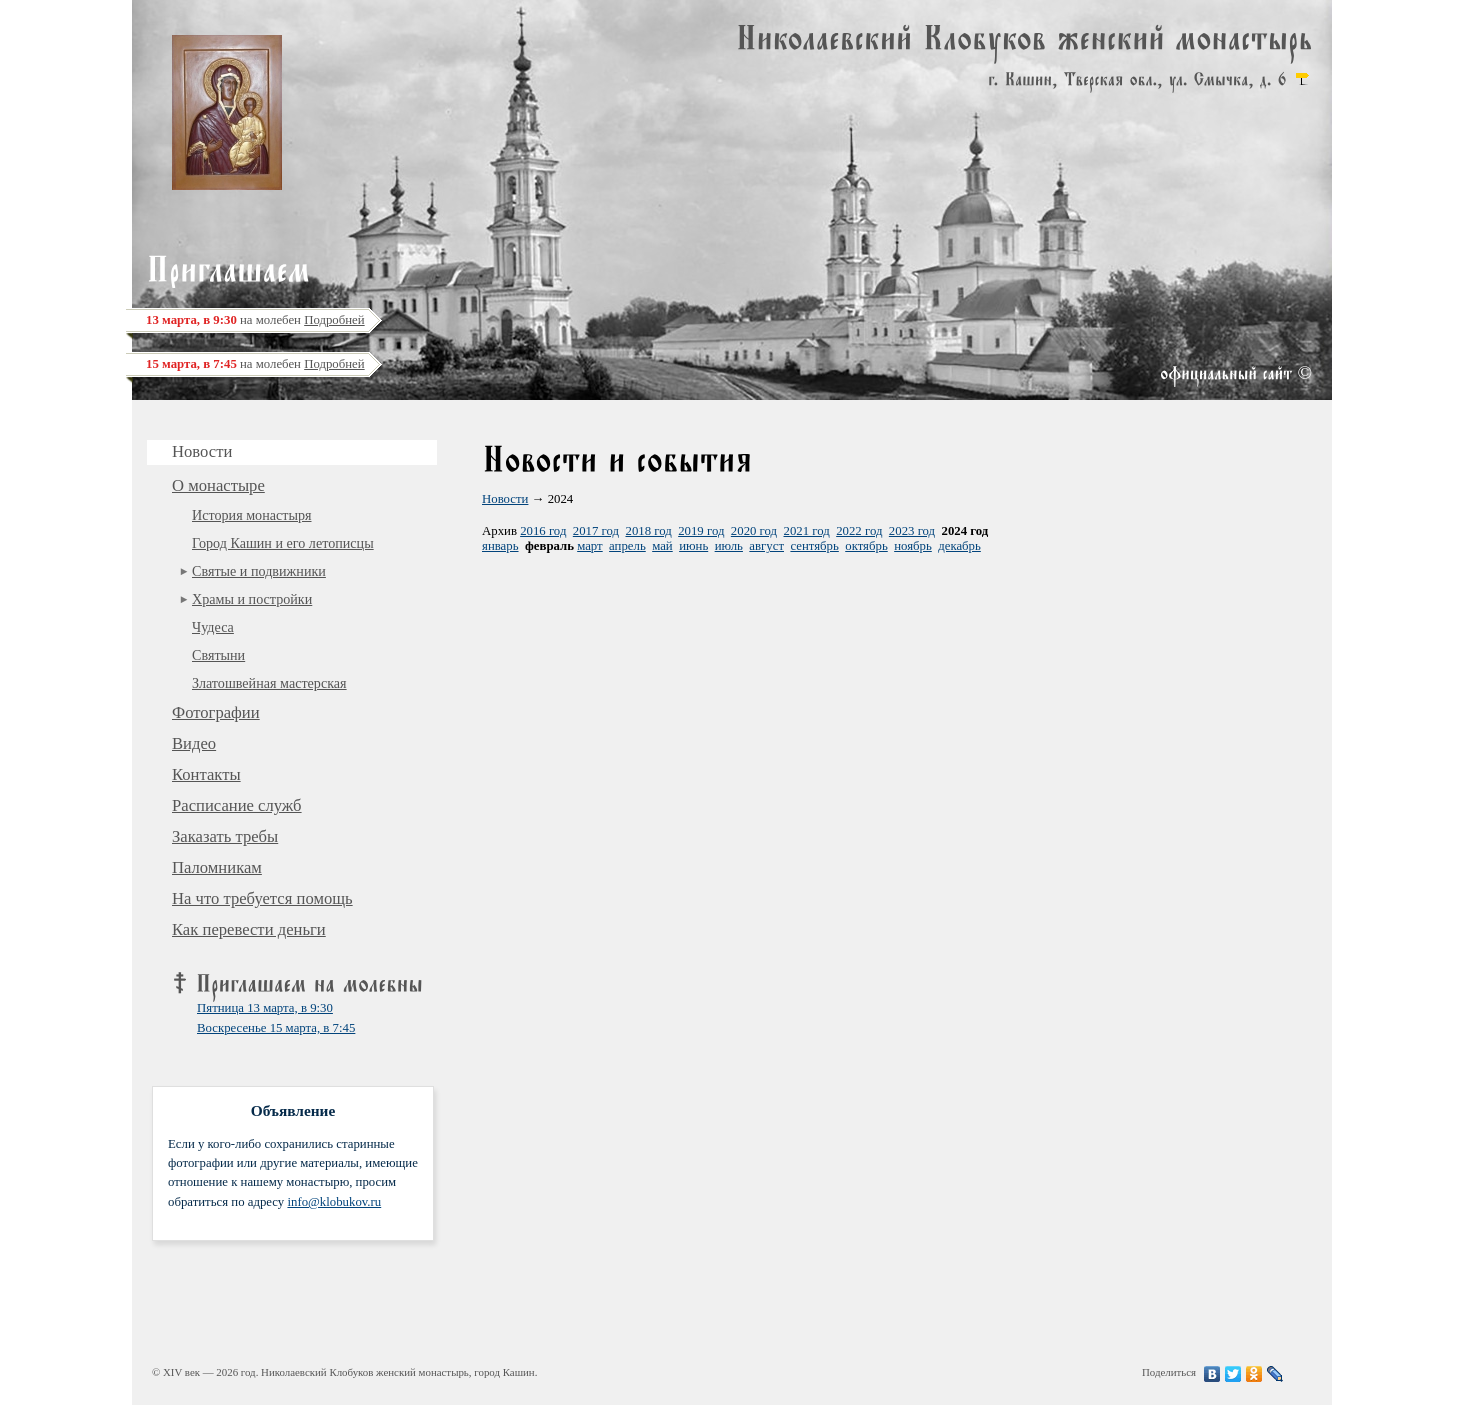 The width and height of the screenshot is (1464, 1405). What do you see at coordinates (255, 320) in the screenshot?
I see `на молебен` at bounding box center [255, 320].